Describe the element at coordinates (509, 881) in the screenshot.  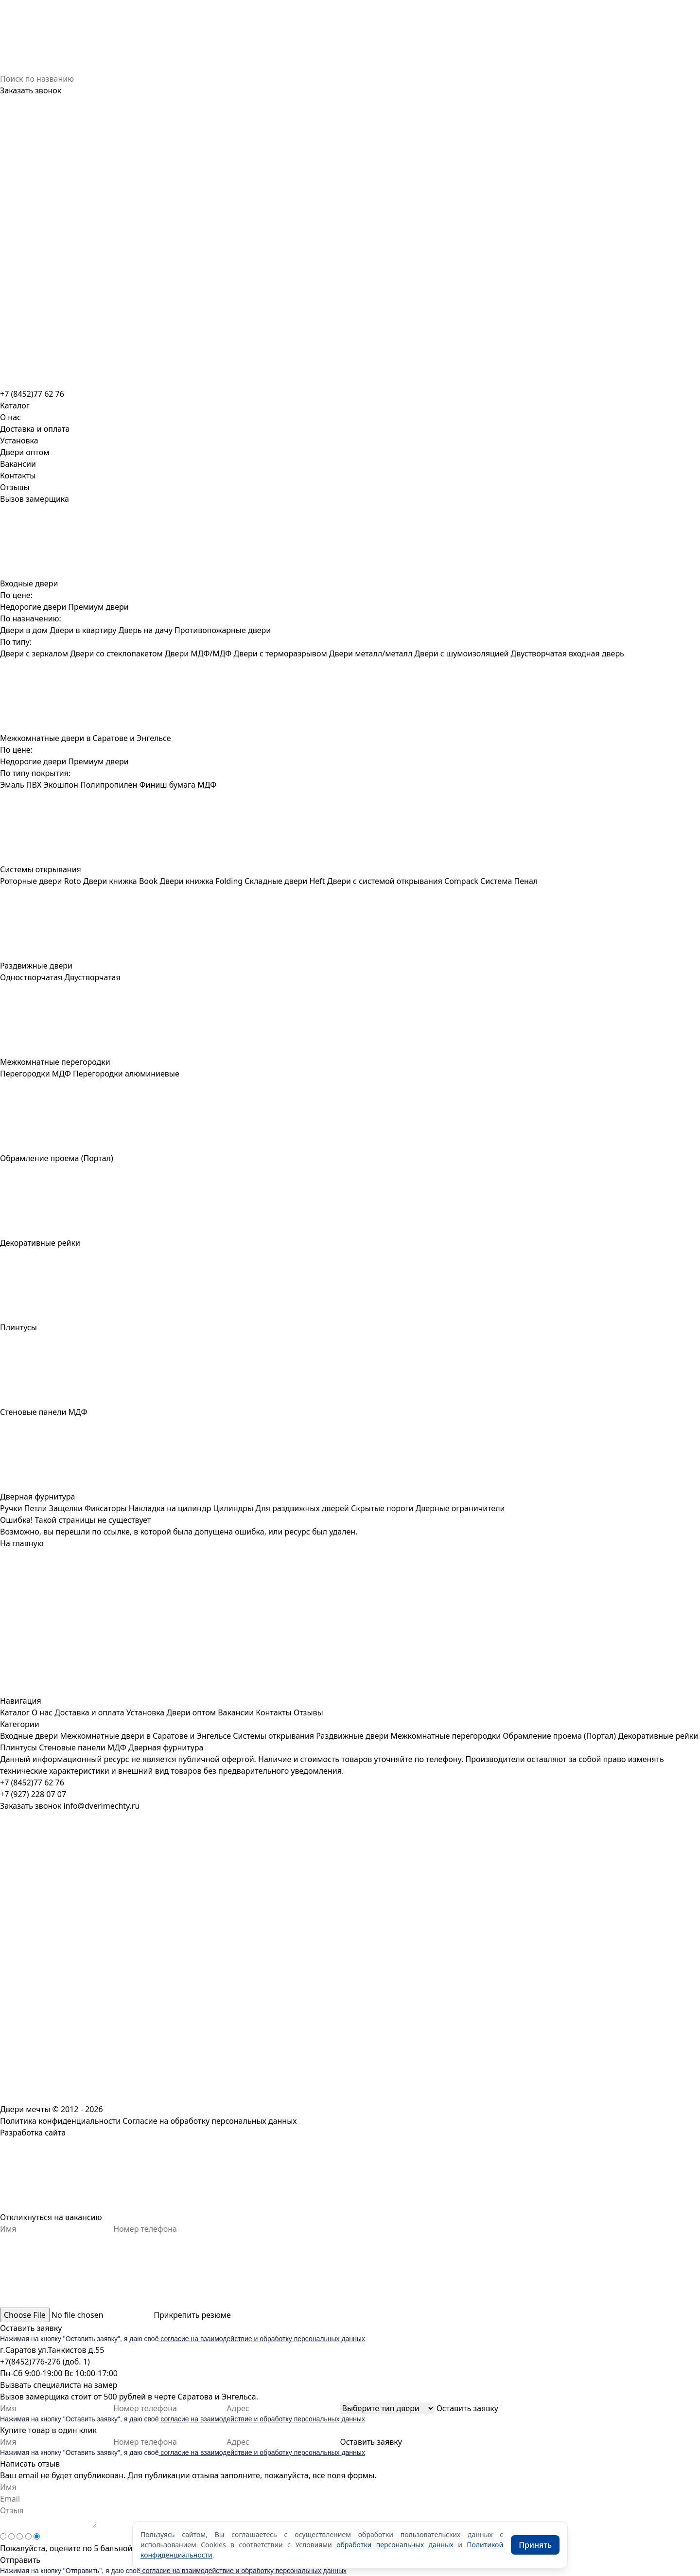
I see `Система Пенал` at that location.